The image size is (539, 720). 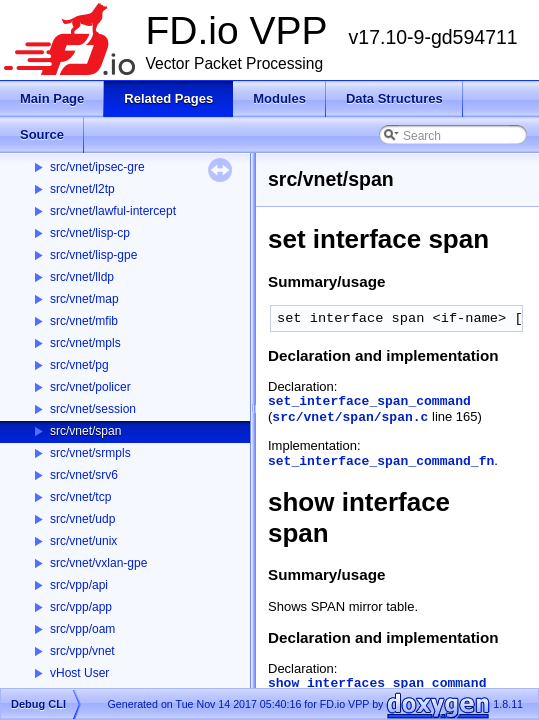 I want to click on src/vnet/ipsec-gre, so click(x=97, y=167).